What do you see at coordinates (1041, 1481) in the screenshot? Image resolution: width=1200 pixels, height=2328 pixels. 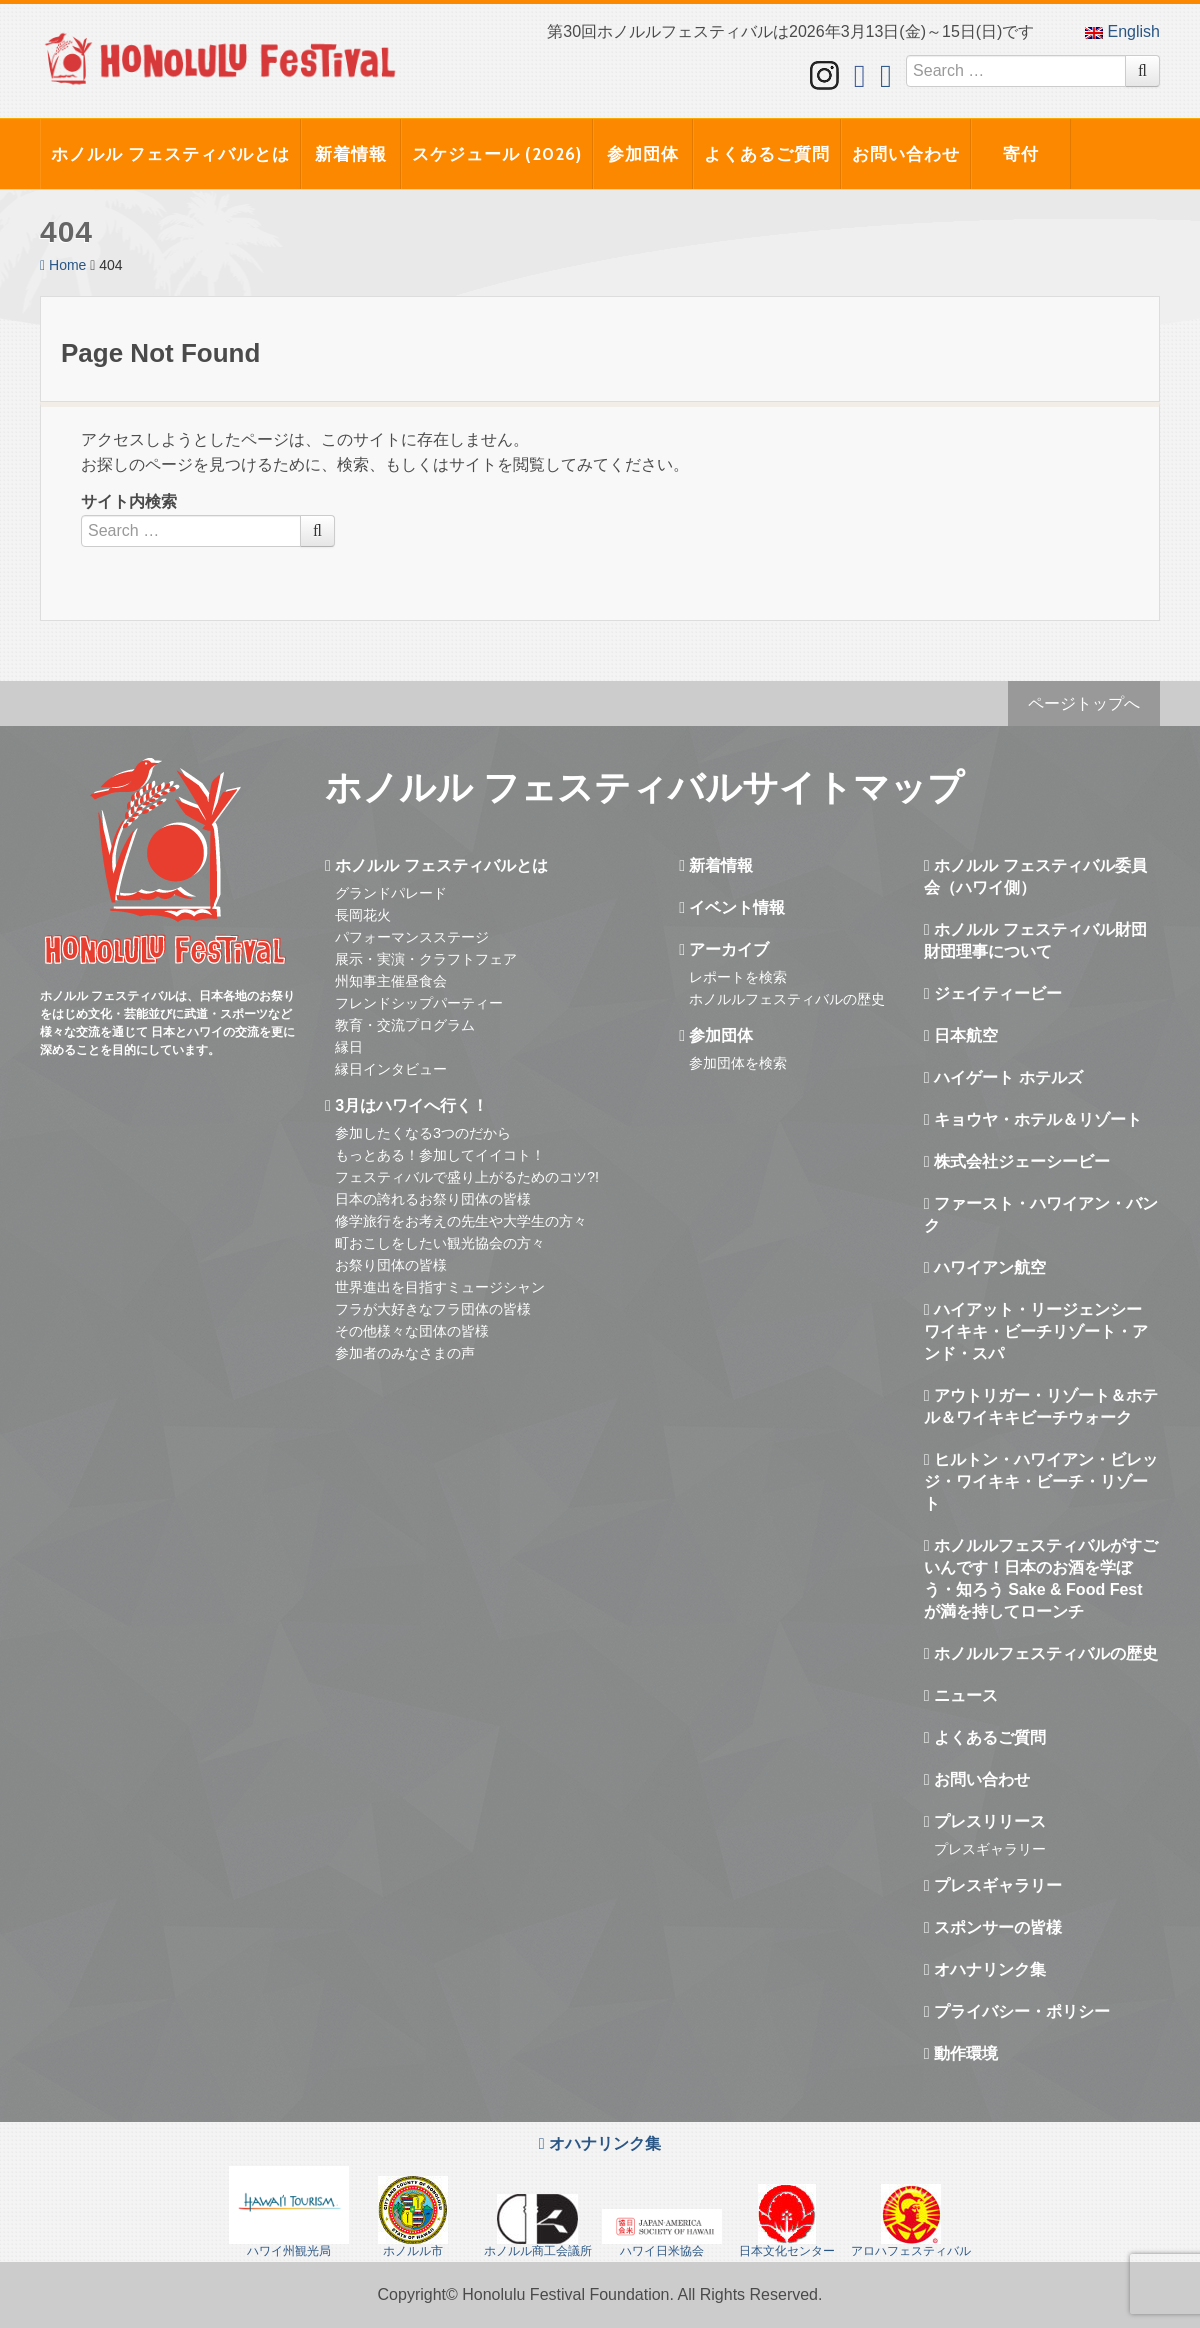 I see `ヒルトン・ハワイアン・ビレッジ・ワイキキ・ビーチ・リゾート` at bounding box center [1041, 1481].